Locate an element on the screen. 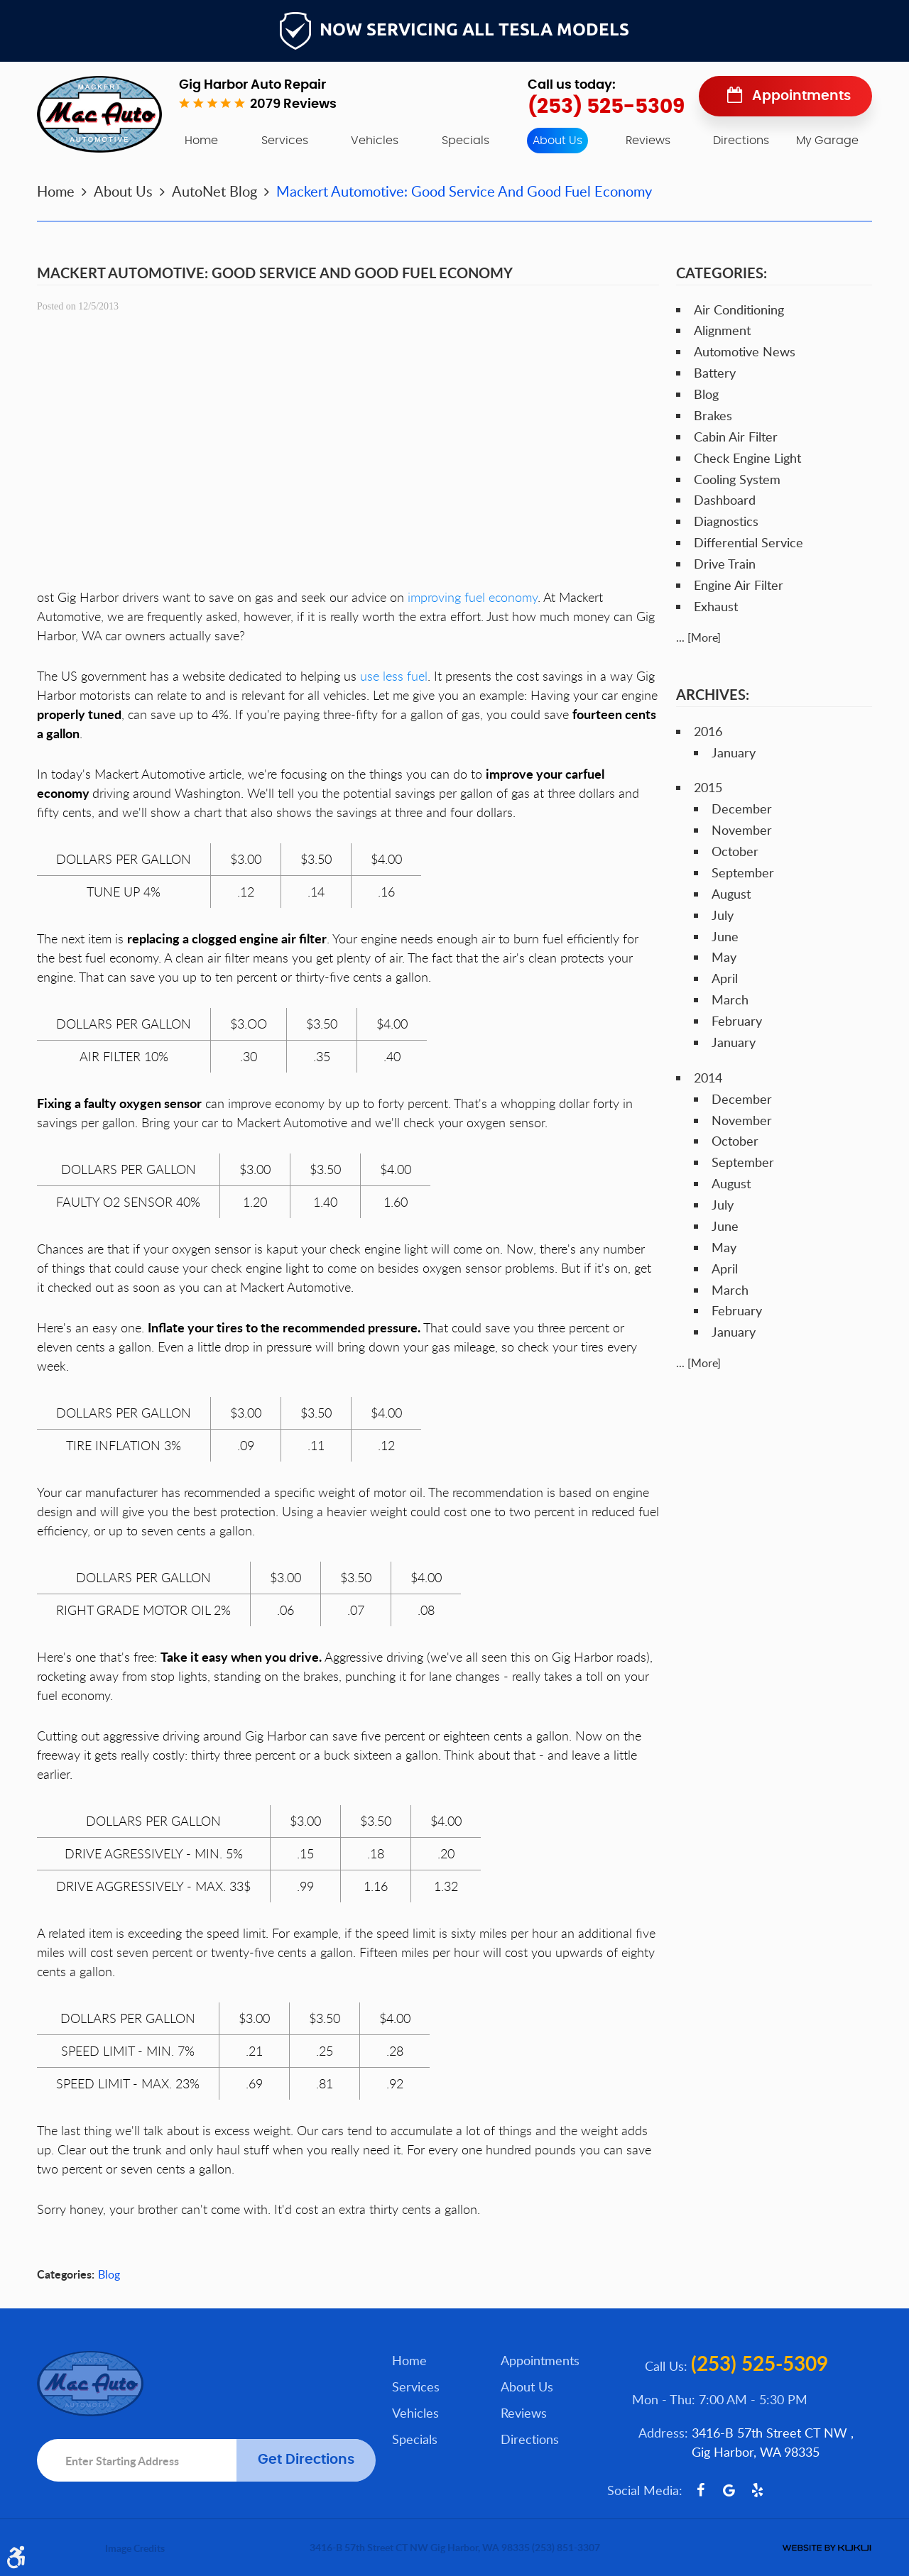  Alignment is located at coordinates (722, 330).